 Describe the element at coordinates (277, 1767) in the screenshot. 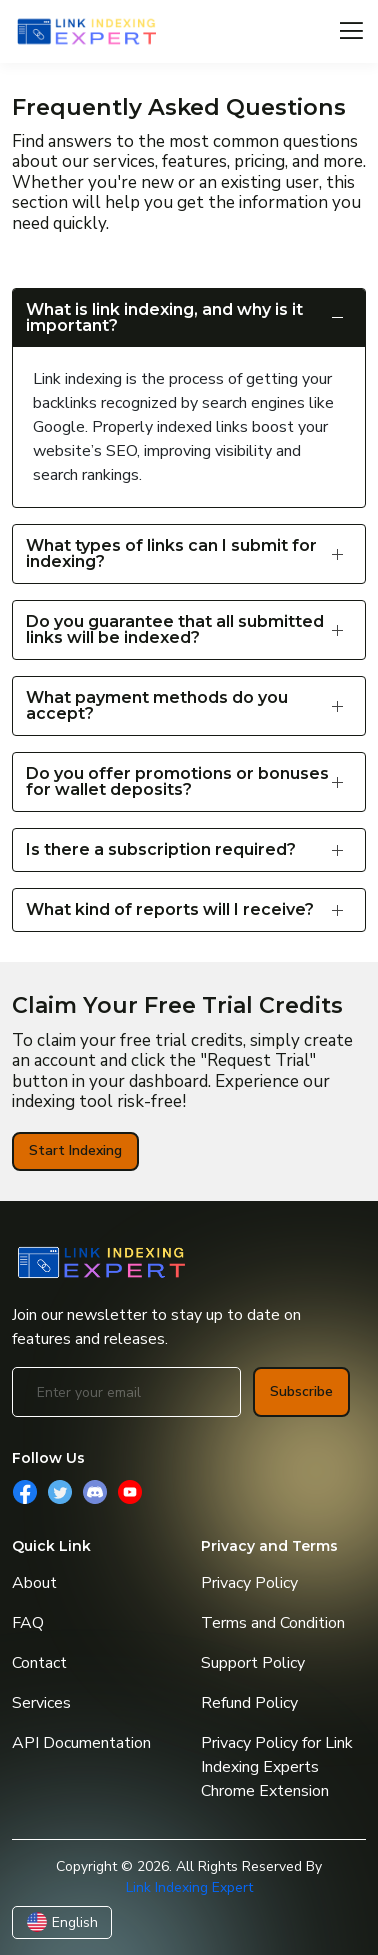

I see `Privacy Policy for Link Indexing Experts Chrome Extension` at that location.